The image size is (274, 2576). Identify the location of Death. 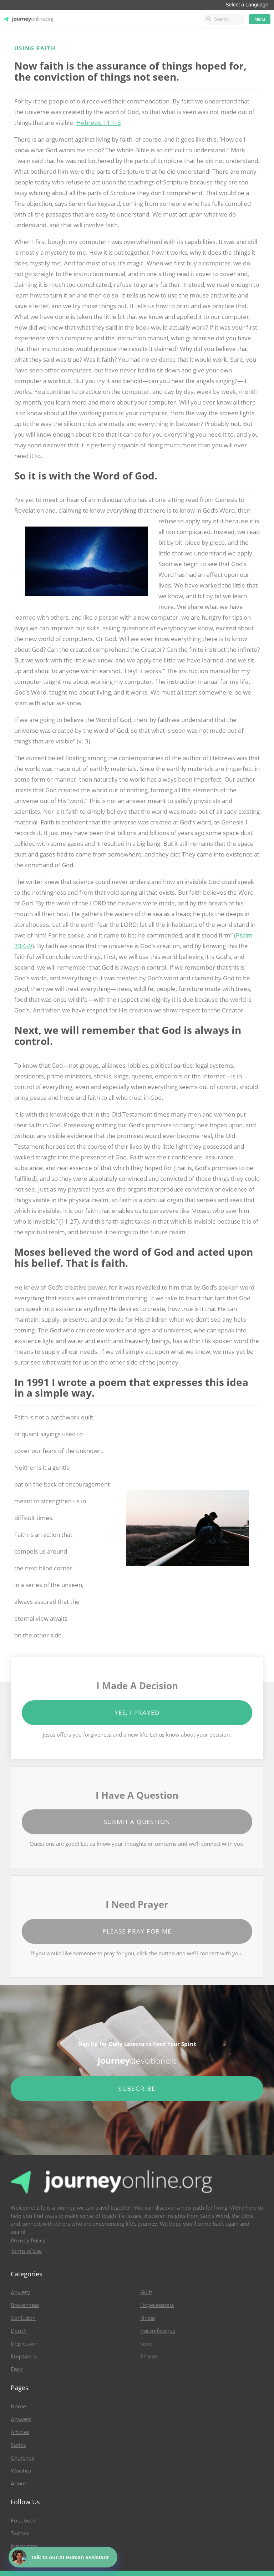
(19, 2330).